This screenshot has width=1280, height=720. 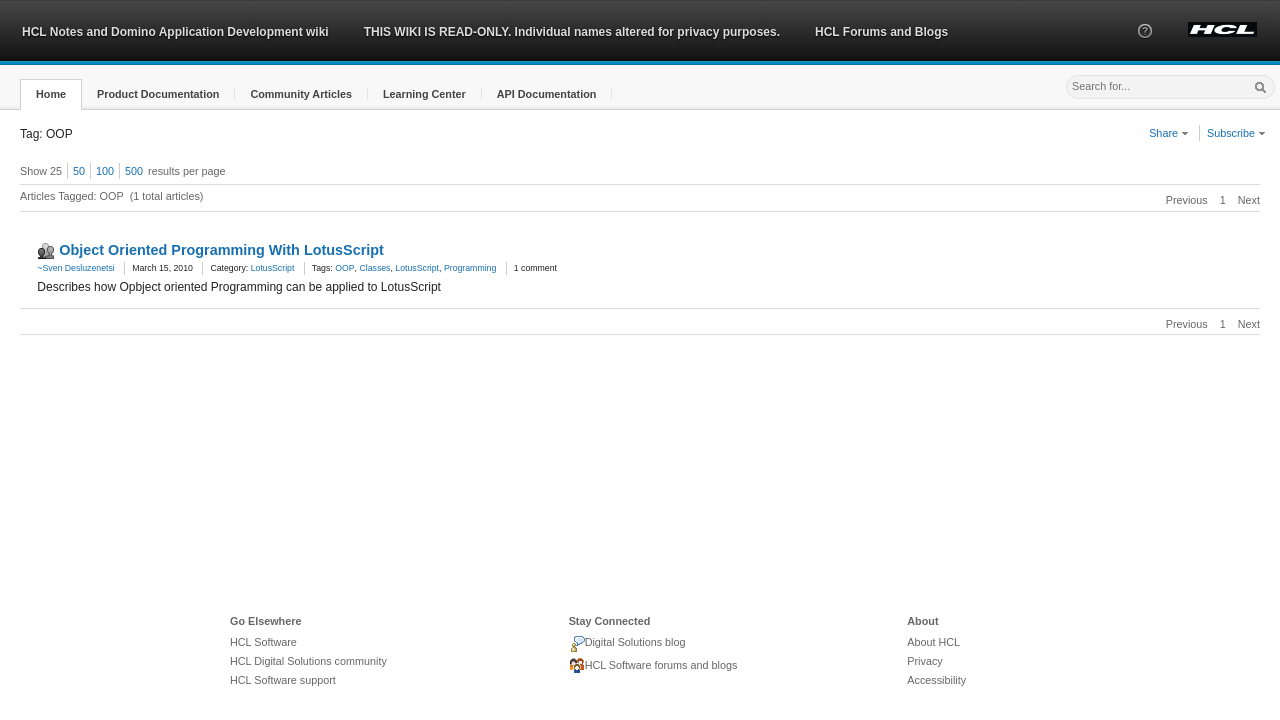 What do you see at coordinates (881, 32) in the screenshot?
I see `HCL Forums and Blogs` at bounding box center [881, 32].